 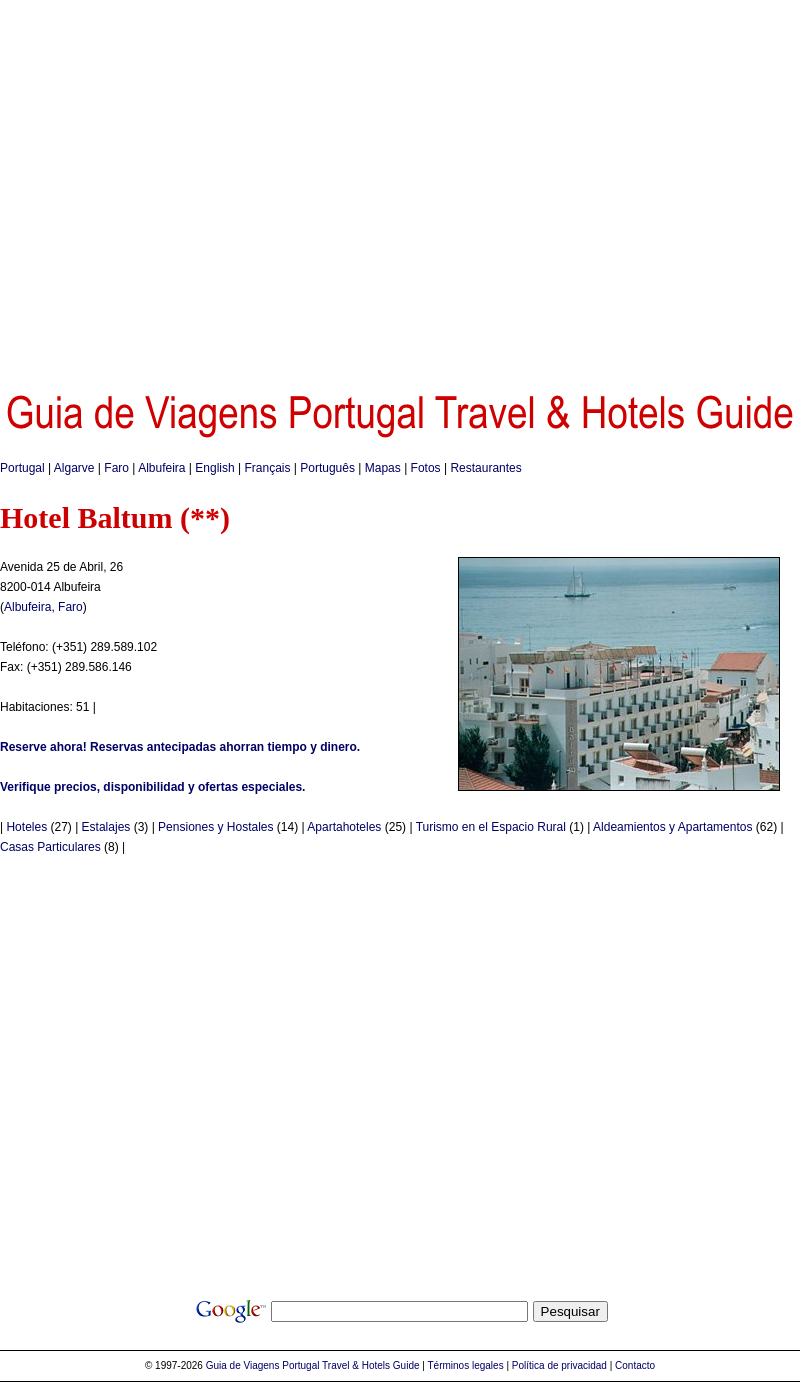 What do you see at coordinates (106, 827) in the screenshot?
I see `Estalajes` at bounding box center [106, 827].